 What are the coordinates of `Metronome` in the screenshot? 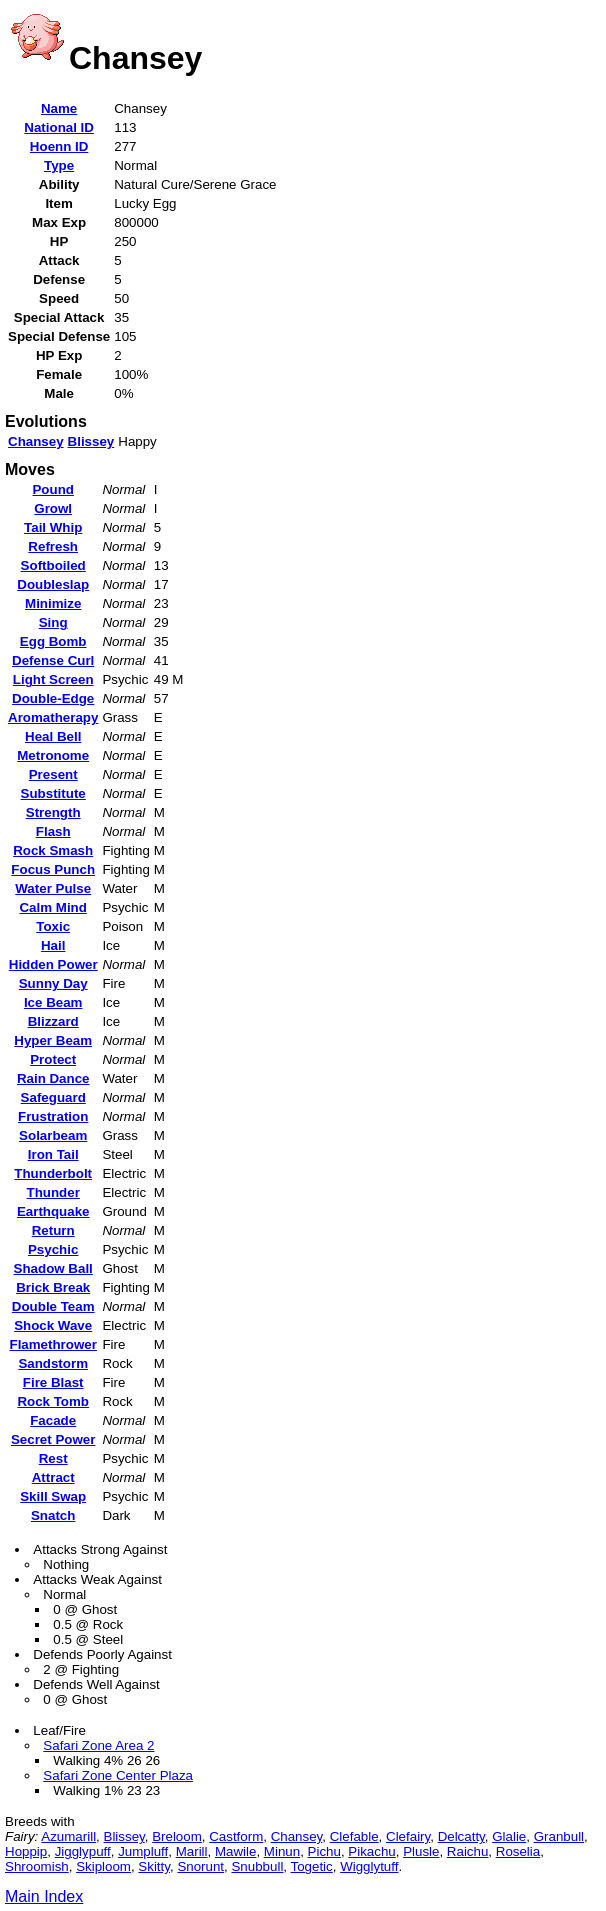 It's located at (53, 755).